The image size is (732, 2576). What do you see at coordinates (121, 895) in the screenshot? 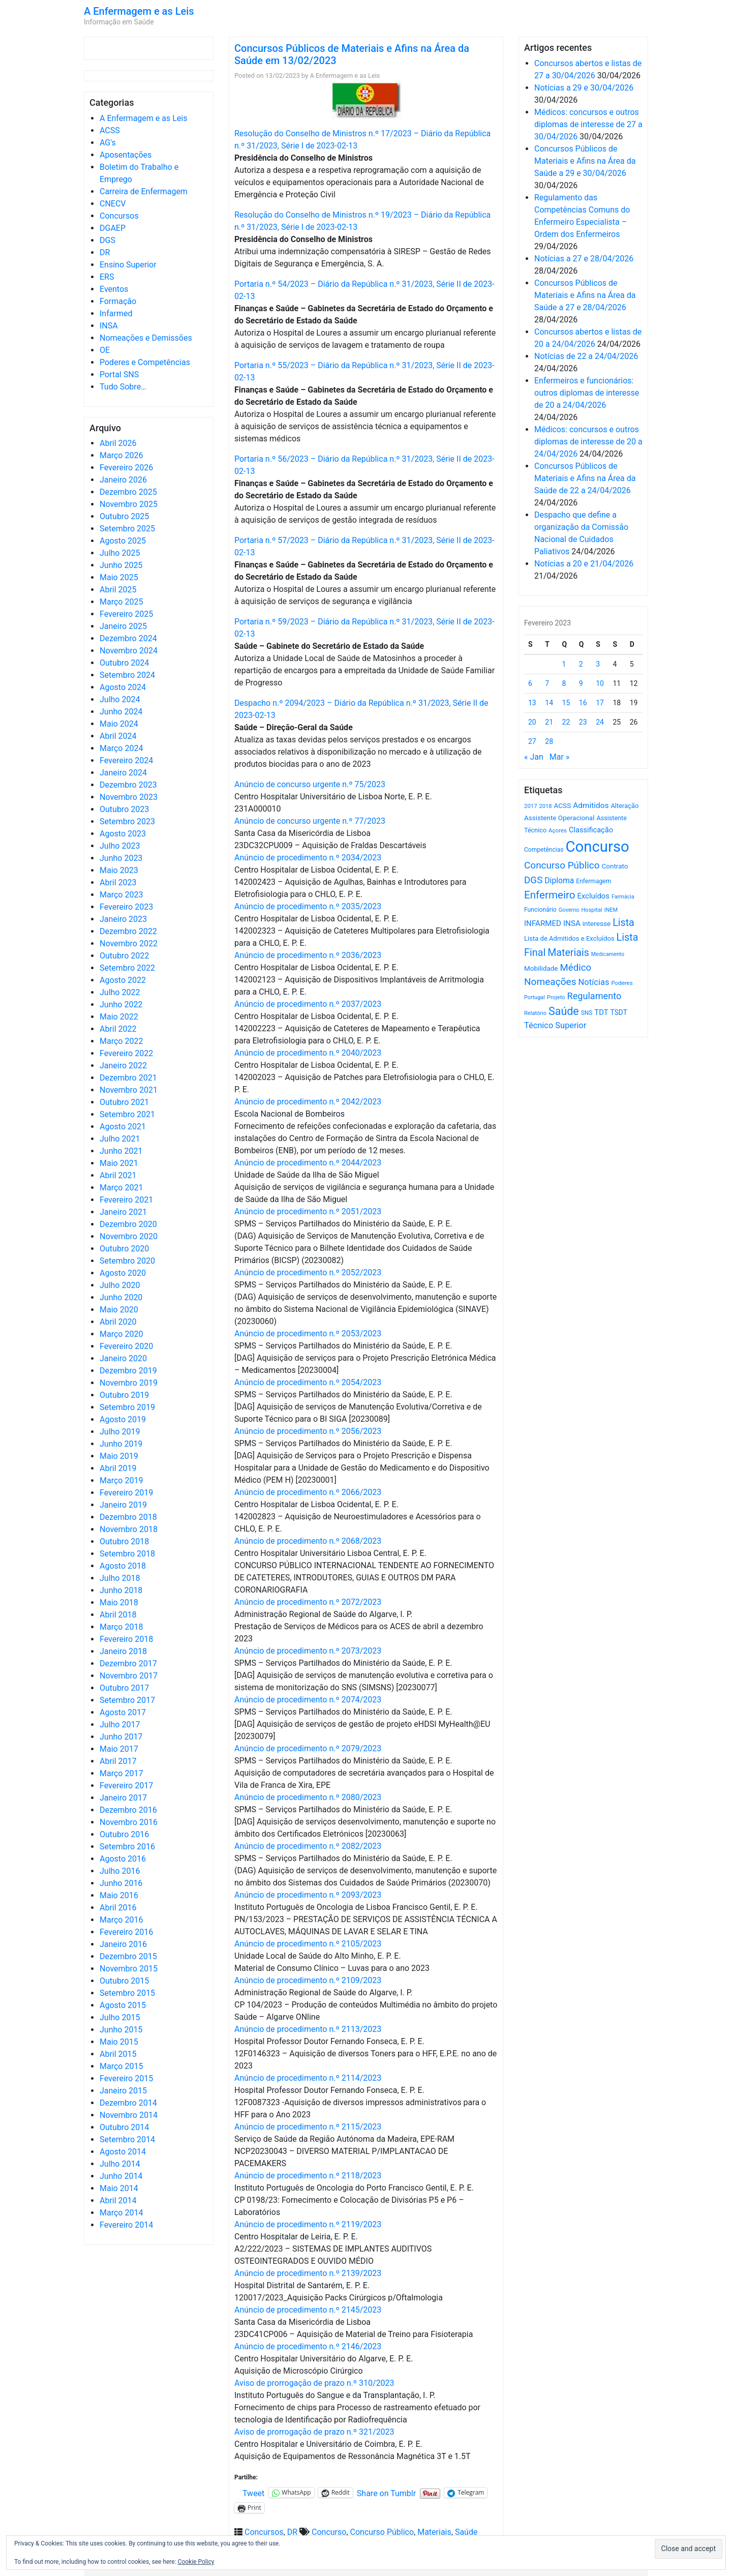
I see `Março 2023` at bounding box center [121, 895].